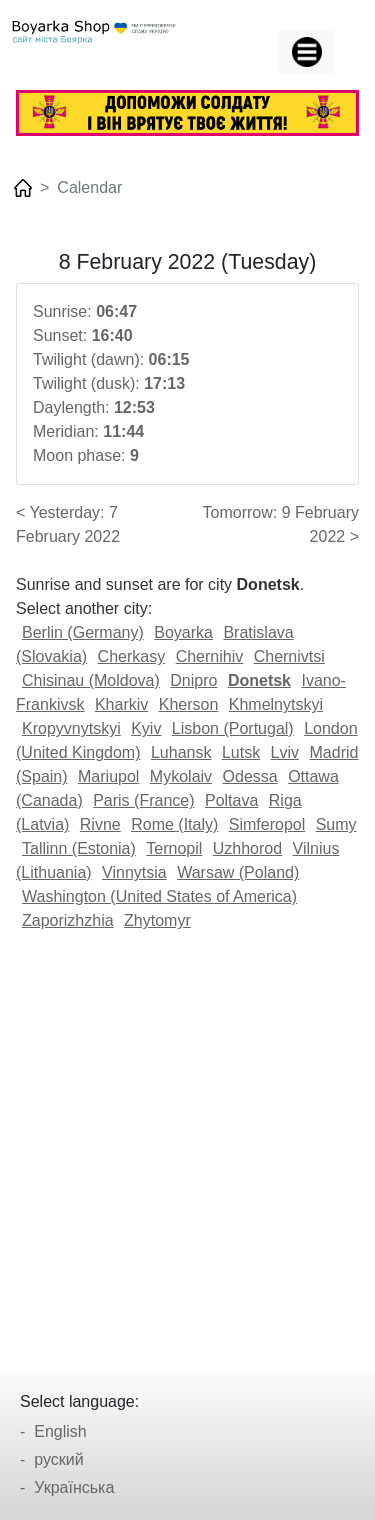 The width and height of the screenshot is (375, 1520). Describe the element at coordinates (174, 824) in the screenshot. I see `Rome (Italy)` at that location.